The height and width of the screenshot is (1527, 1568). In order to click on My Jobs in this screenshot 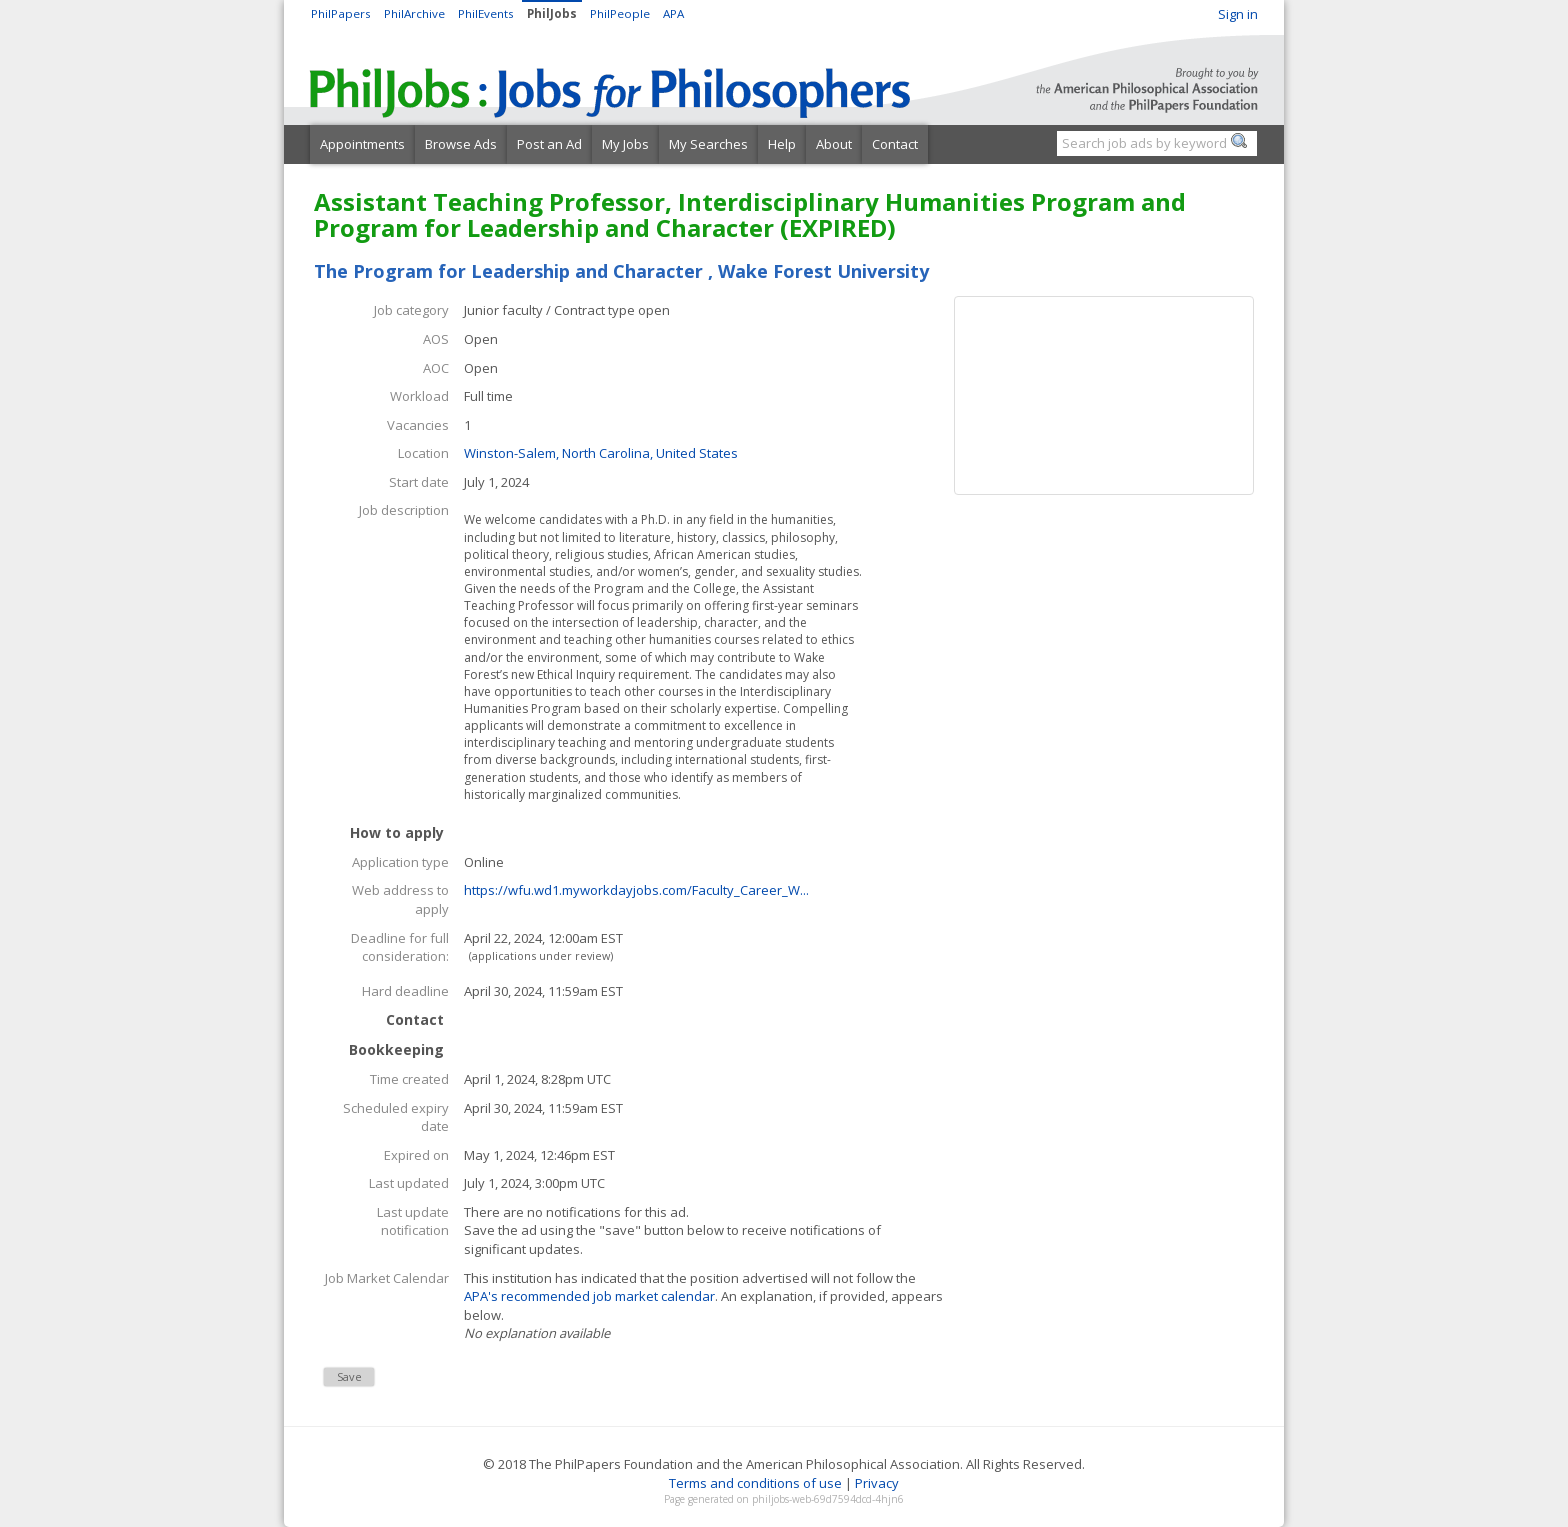, I will do `click(625, 144)`.